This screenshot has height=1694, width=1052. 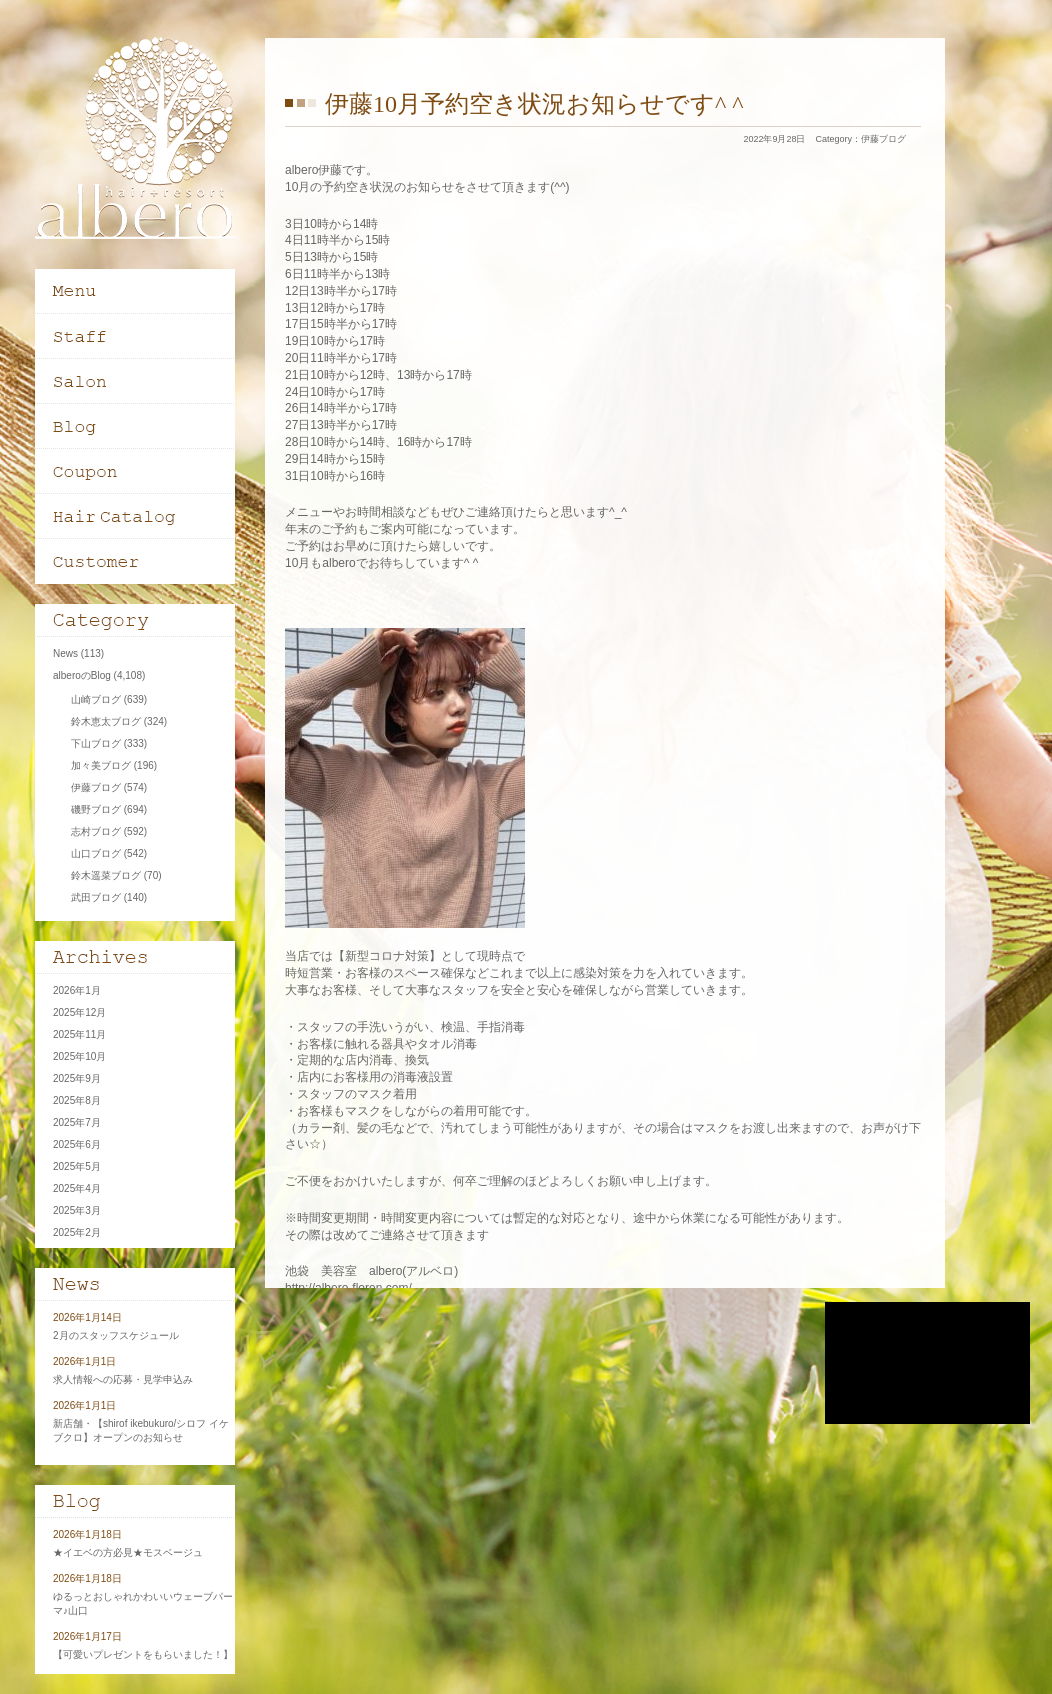 I want to click on 山崎ブログ, so click(x=96, y=699).